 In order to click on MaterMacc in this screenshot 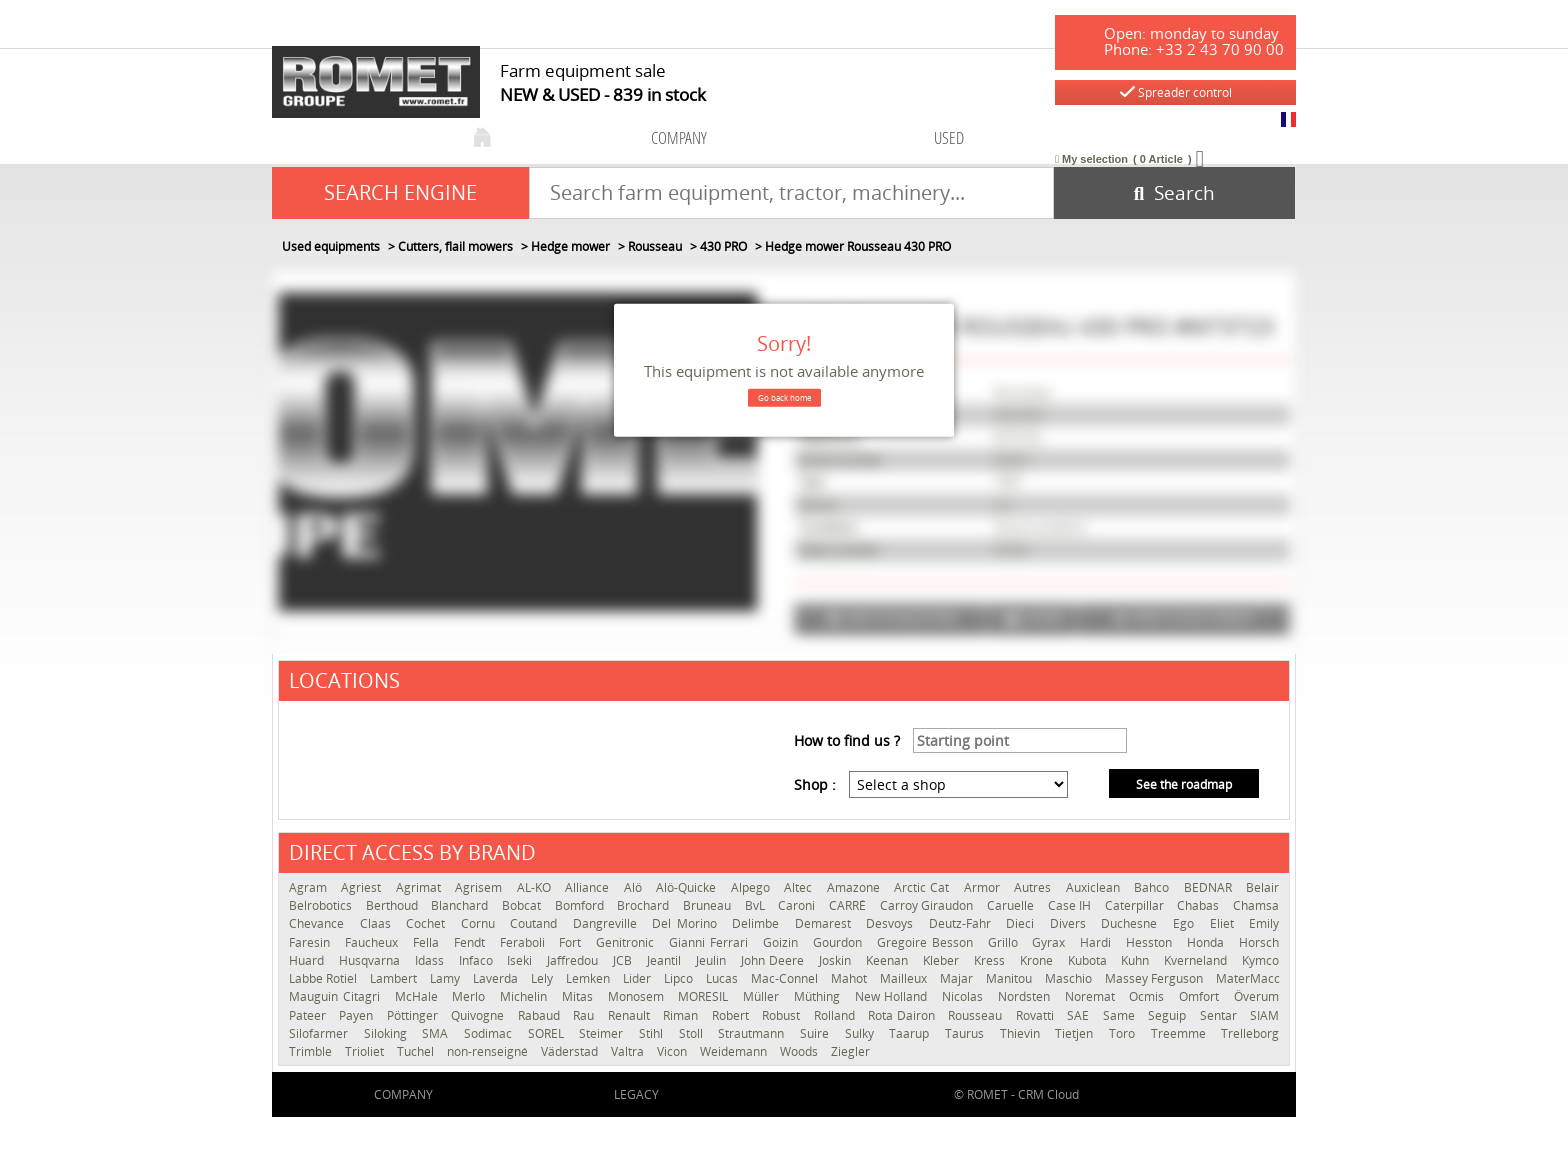, I will do `click(1248, 978)`.